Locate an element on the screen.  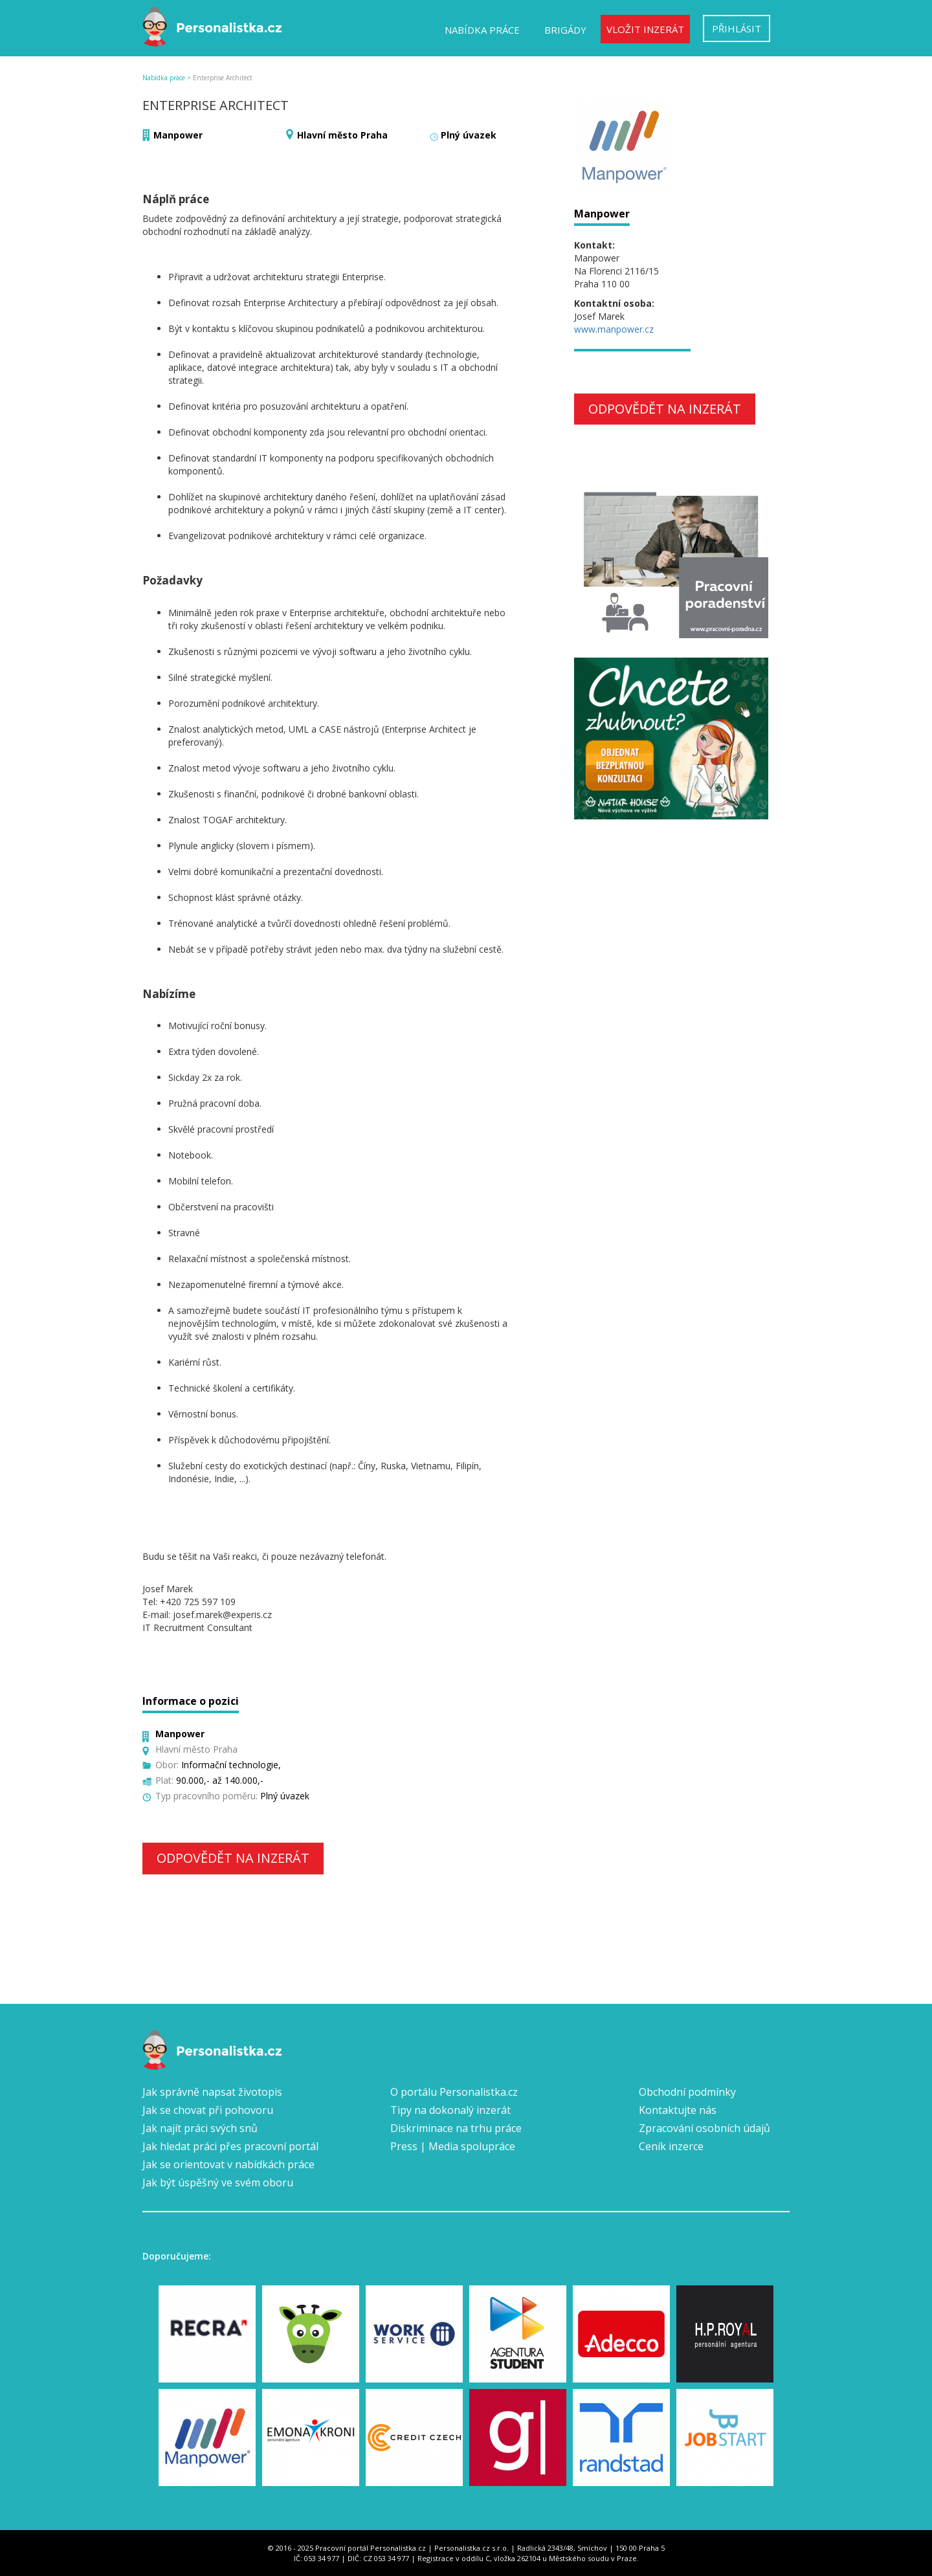
Jak se chovat při pohovoru is located at coordinates (207, 2110).